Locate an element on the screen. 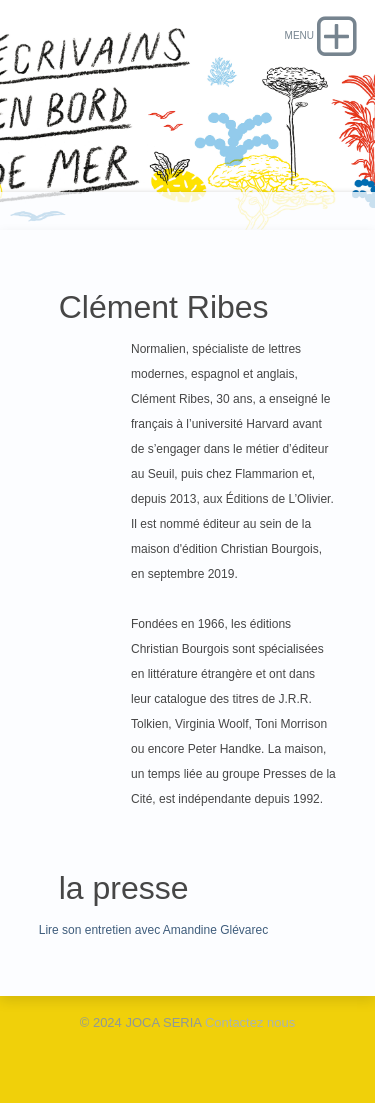 Image resolution: width=375 pixels, height=1103 pixels. Lire son entretien avec Amandine Glévarec is located at coordinates (153, 930).